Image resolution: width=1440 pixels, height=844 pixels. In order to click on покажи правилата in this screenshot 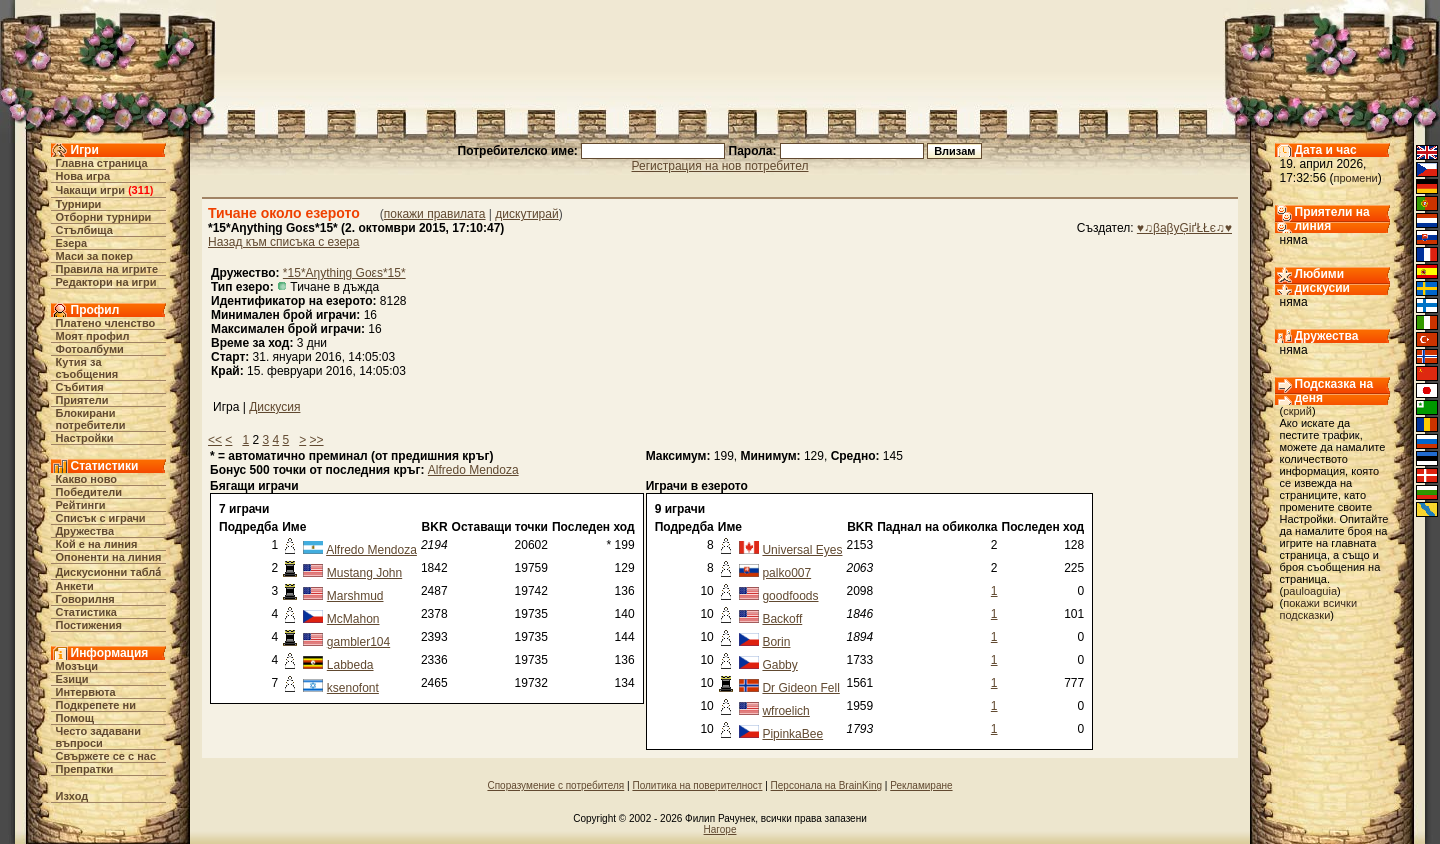, I will do `click(435, 214)`.